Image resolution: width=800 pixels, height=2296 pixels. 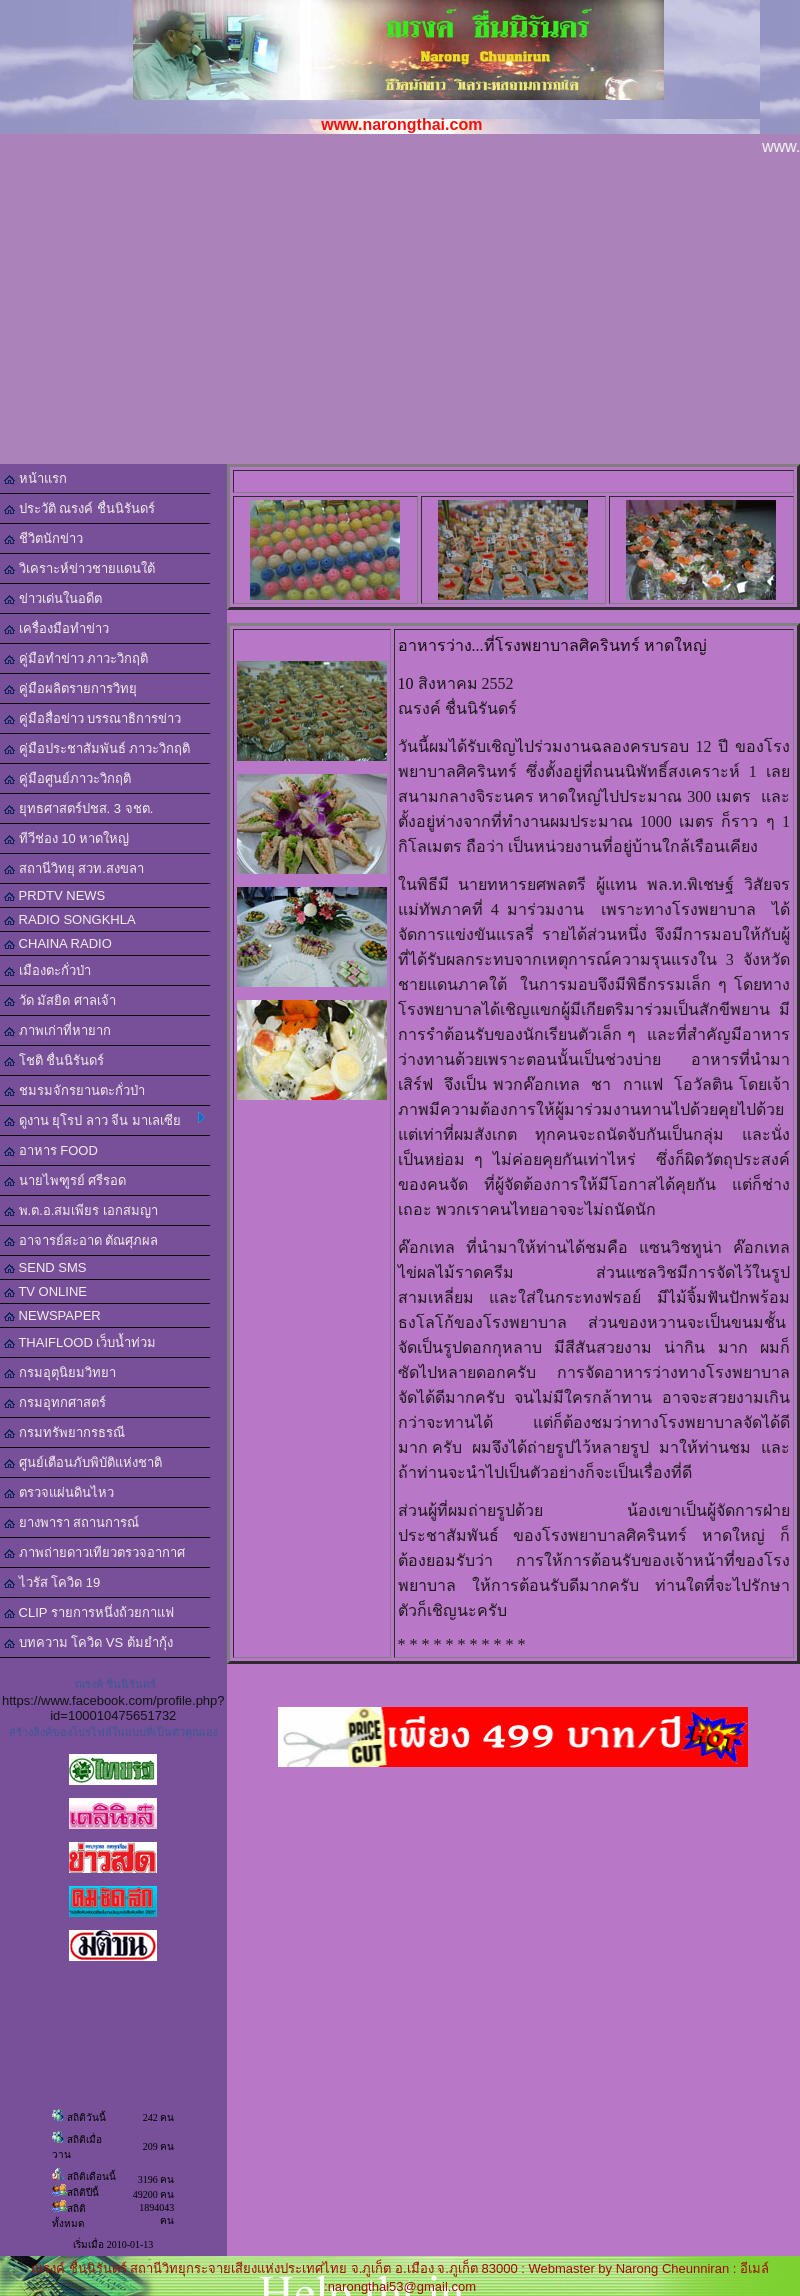 What do you see at coordinates (64, 1432) in the screenshot?
I see `กรมทรัพยากรธรณี` at bounding box center [64, 1432].